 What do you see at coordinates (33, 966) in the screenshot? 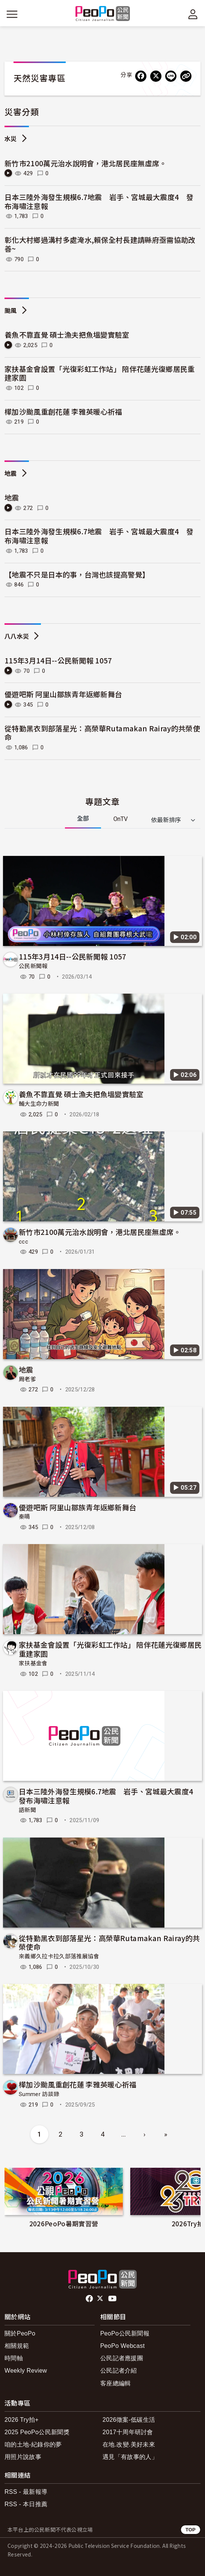
I see `公民新聞報` at bounding box center [33, 966].